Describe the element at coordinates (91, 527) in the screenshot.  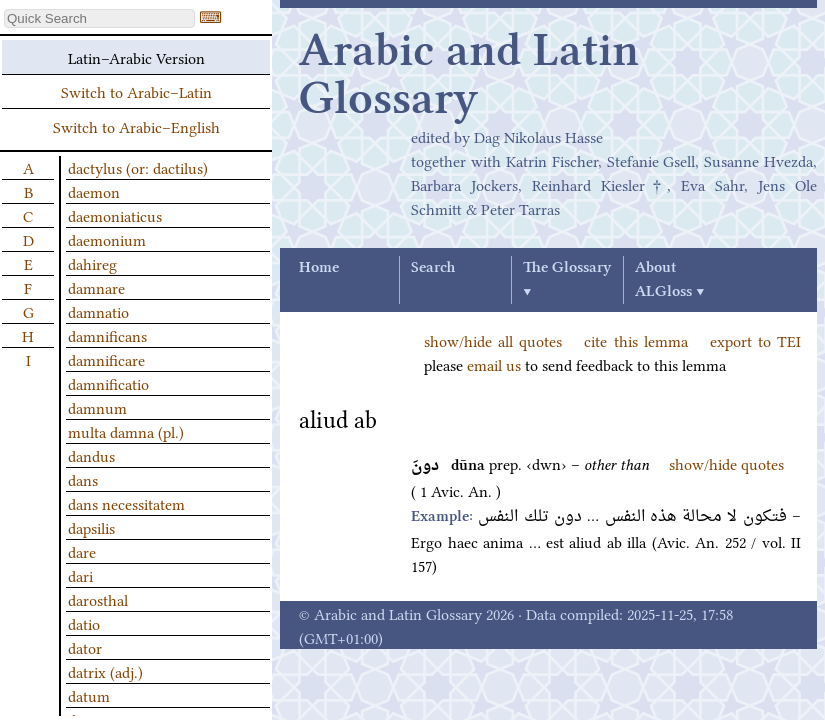
I see `dapsilis` at that location.